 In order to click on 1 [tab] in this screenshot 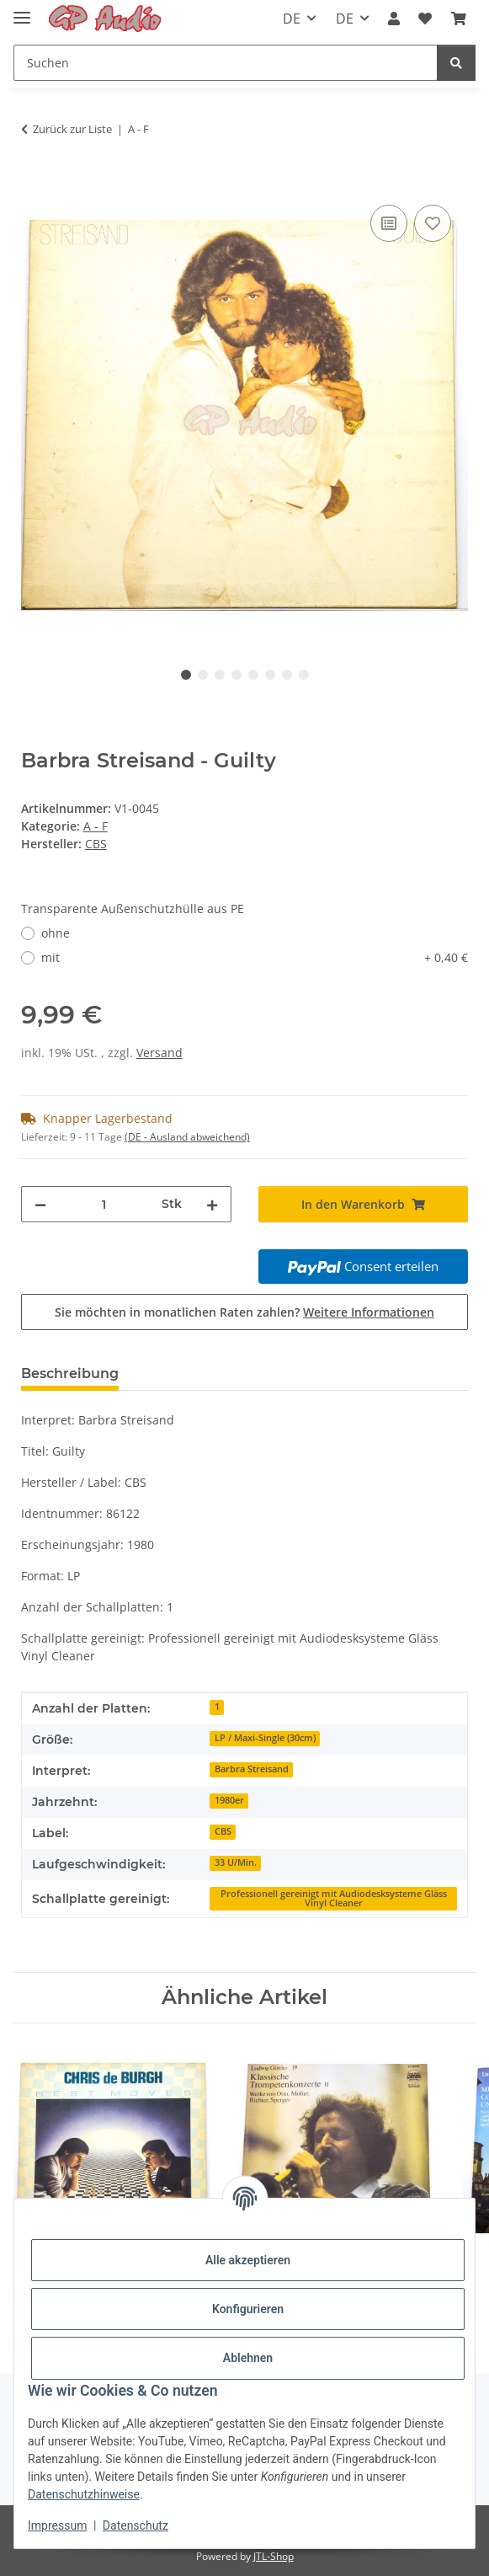, I will do `click(186, 675)`.